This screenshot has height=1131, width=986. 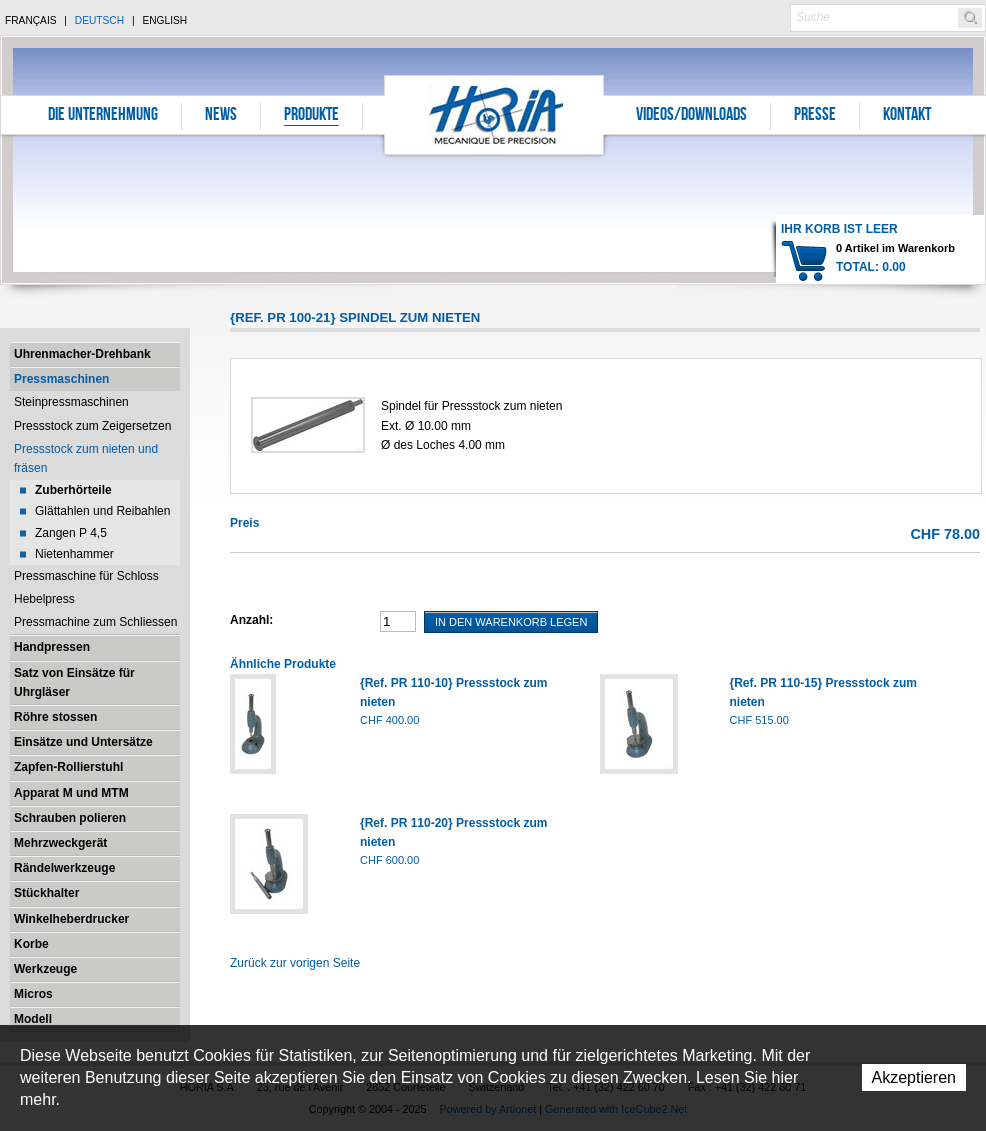 I want to click on Pressstock zum nieten und fräsen, so click(x=86, y=458).